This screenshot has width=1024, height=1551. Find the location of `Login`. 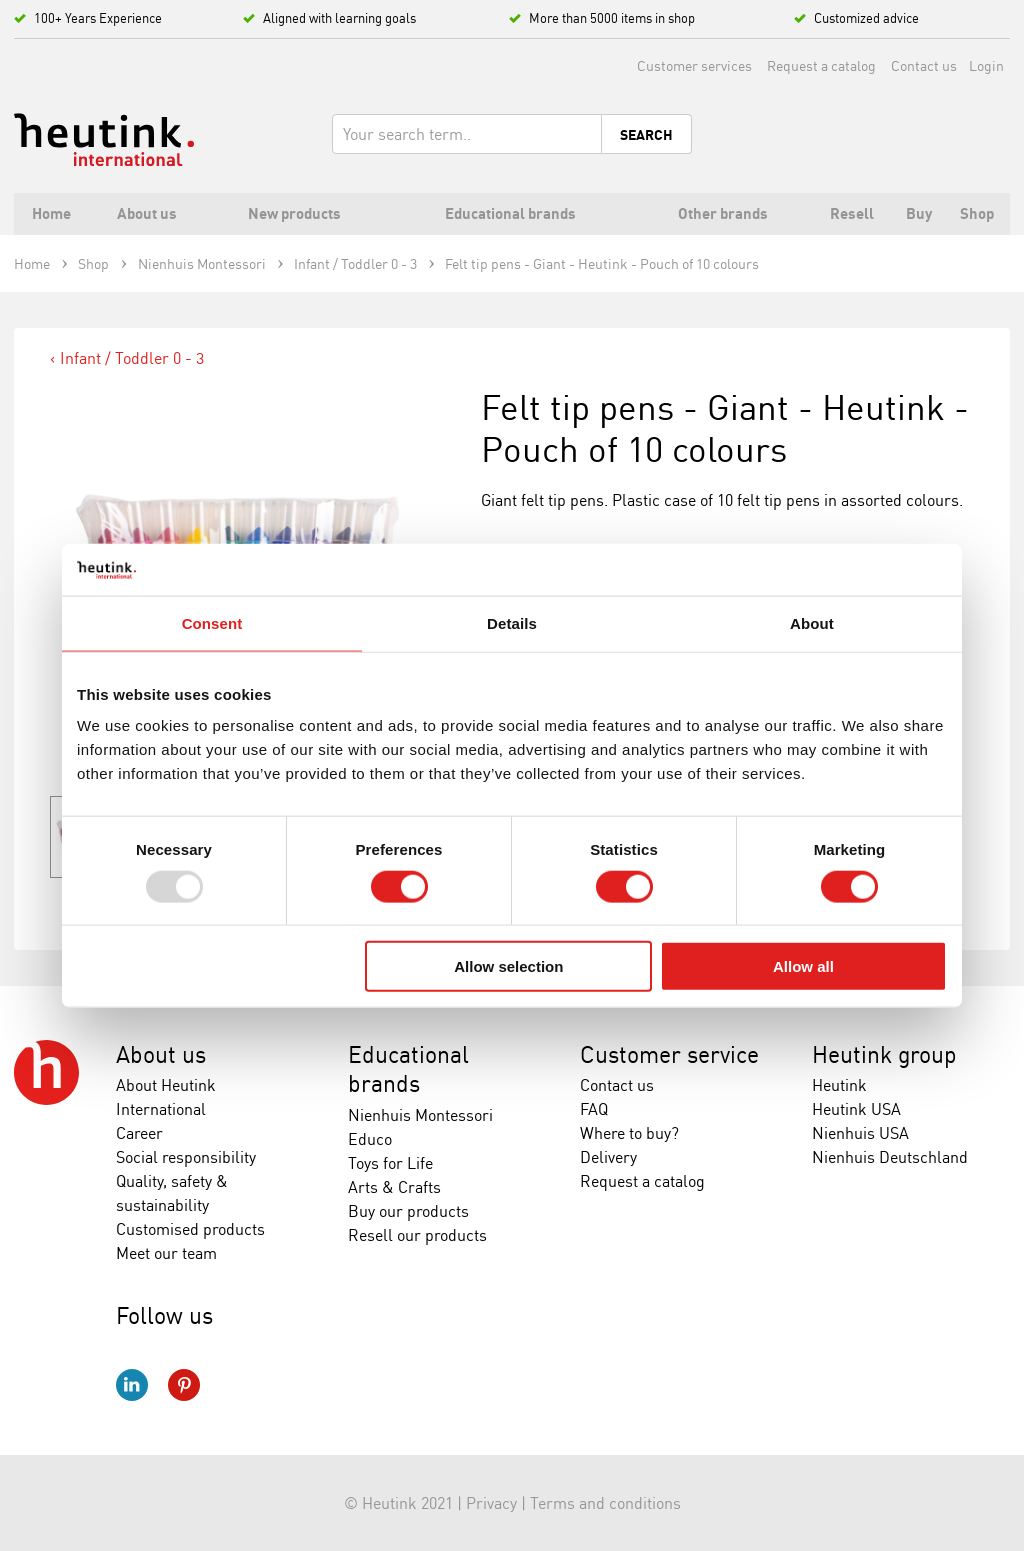

Login is located at coordinates (986, 65).